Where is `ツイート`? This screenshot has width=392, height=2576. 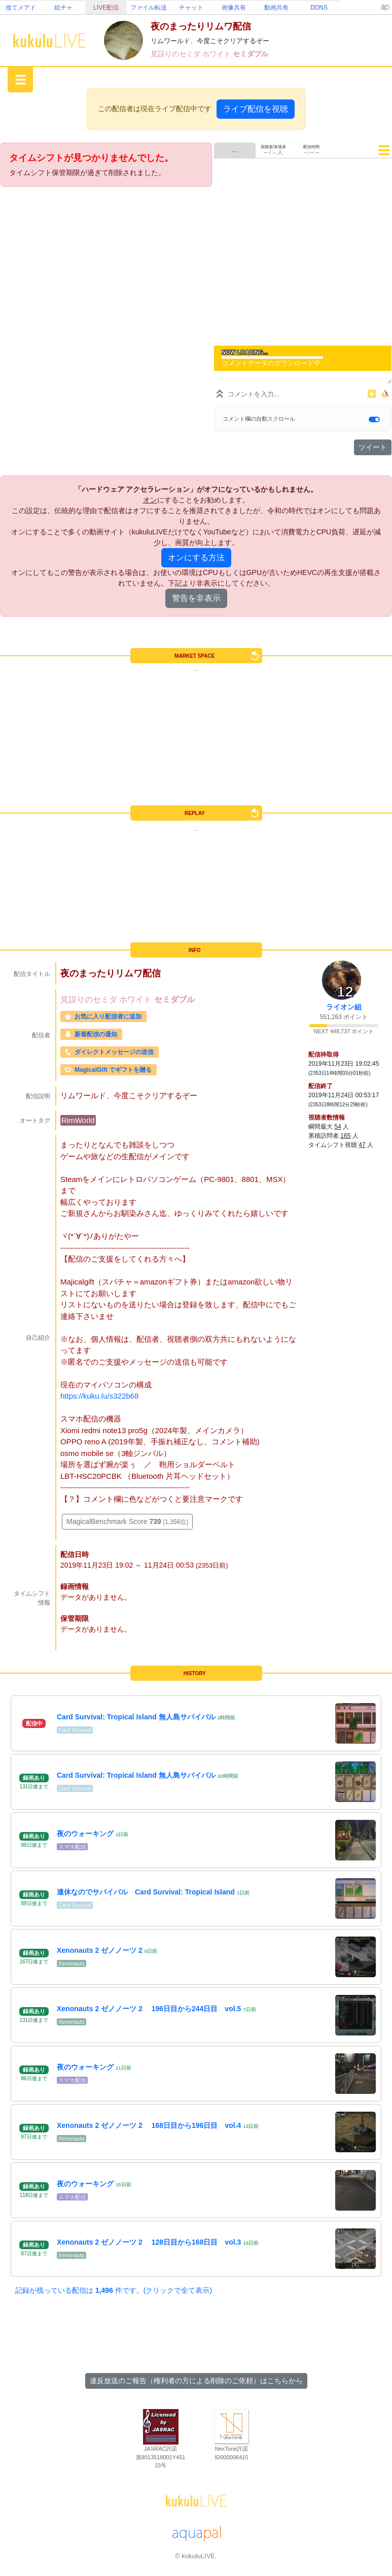
ツイート is located at coordinates (373, 447).